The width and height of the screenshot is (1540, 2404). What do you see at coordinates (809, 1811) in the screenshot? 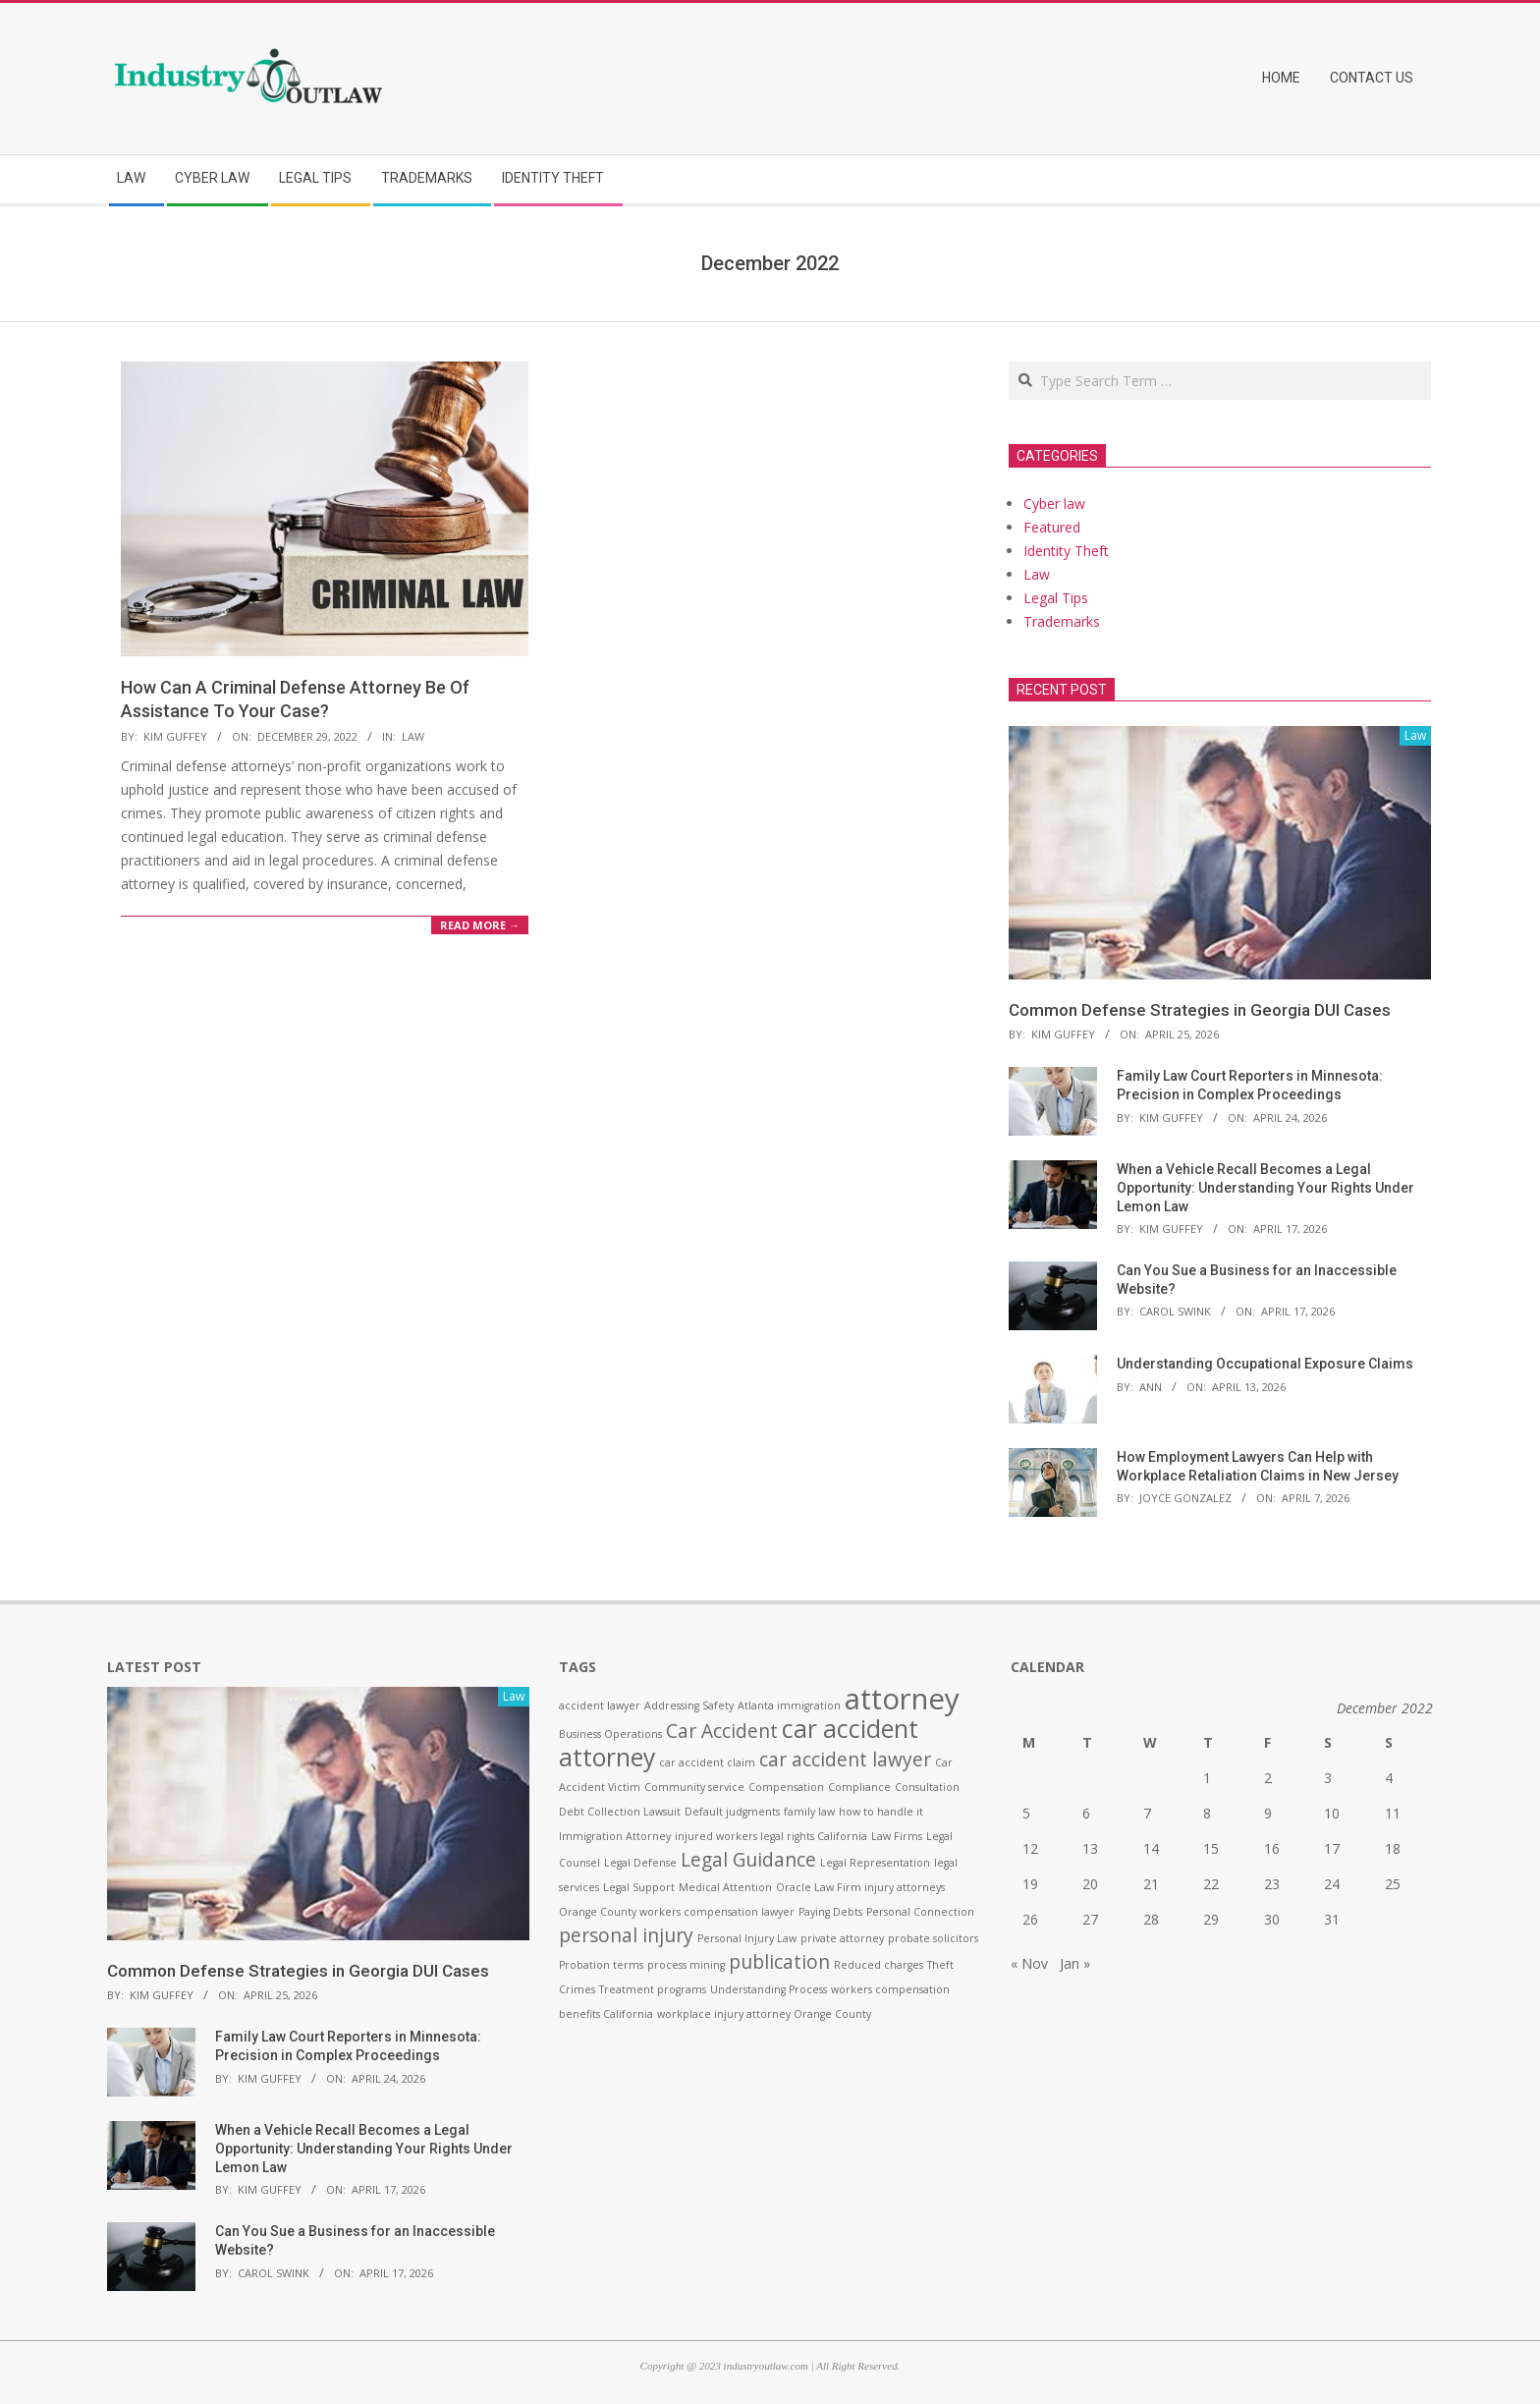
I see `family law [family law (1 item)]` at bounding box center [809, 1811].